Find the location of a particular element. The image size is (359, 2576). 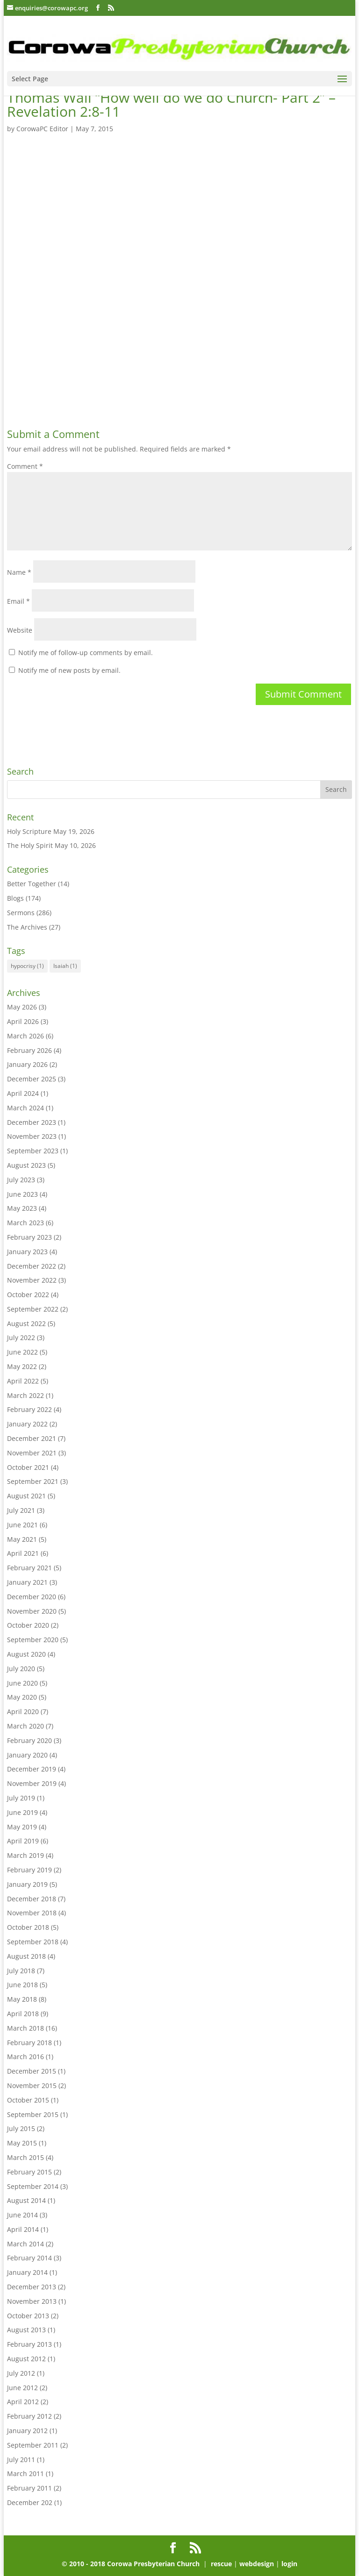

December 2015 is located at coordinates (31, 2071).